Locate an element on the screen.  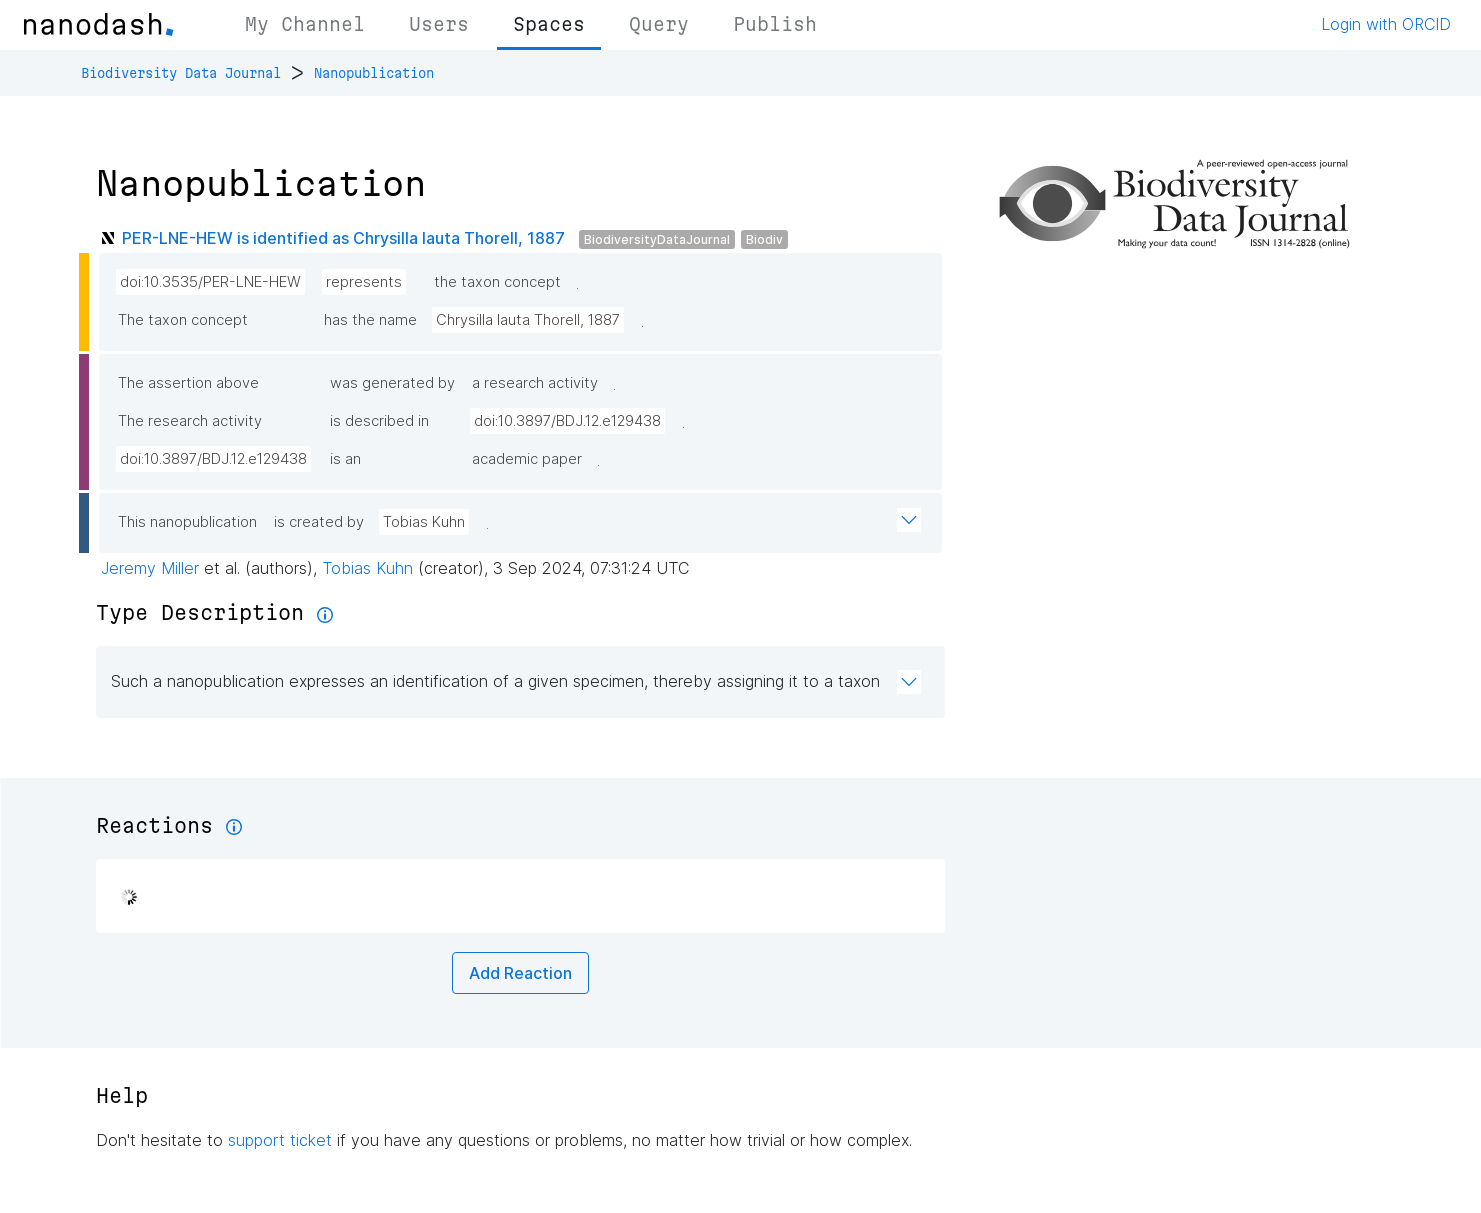
doi:10.3897/BDJ.12.e129438 is located at coordinates (567, 421).